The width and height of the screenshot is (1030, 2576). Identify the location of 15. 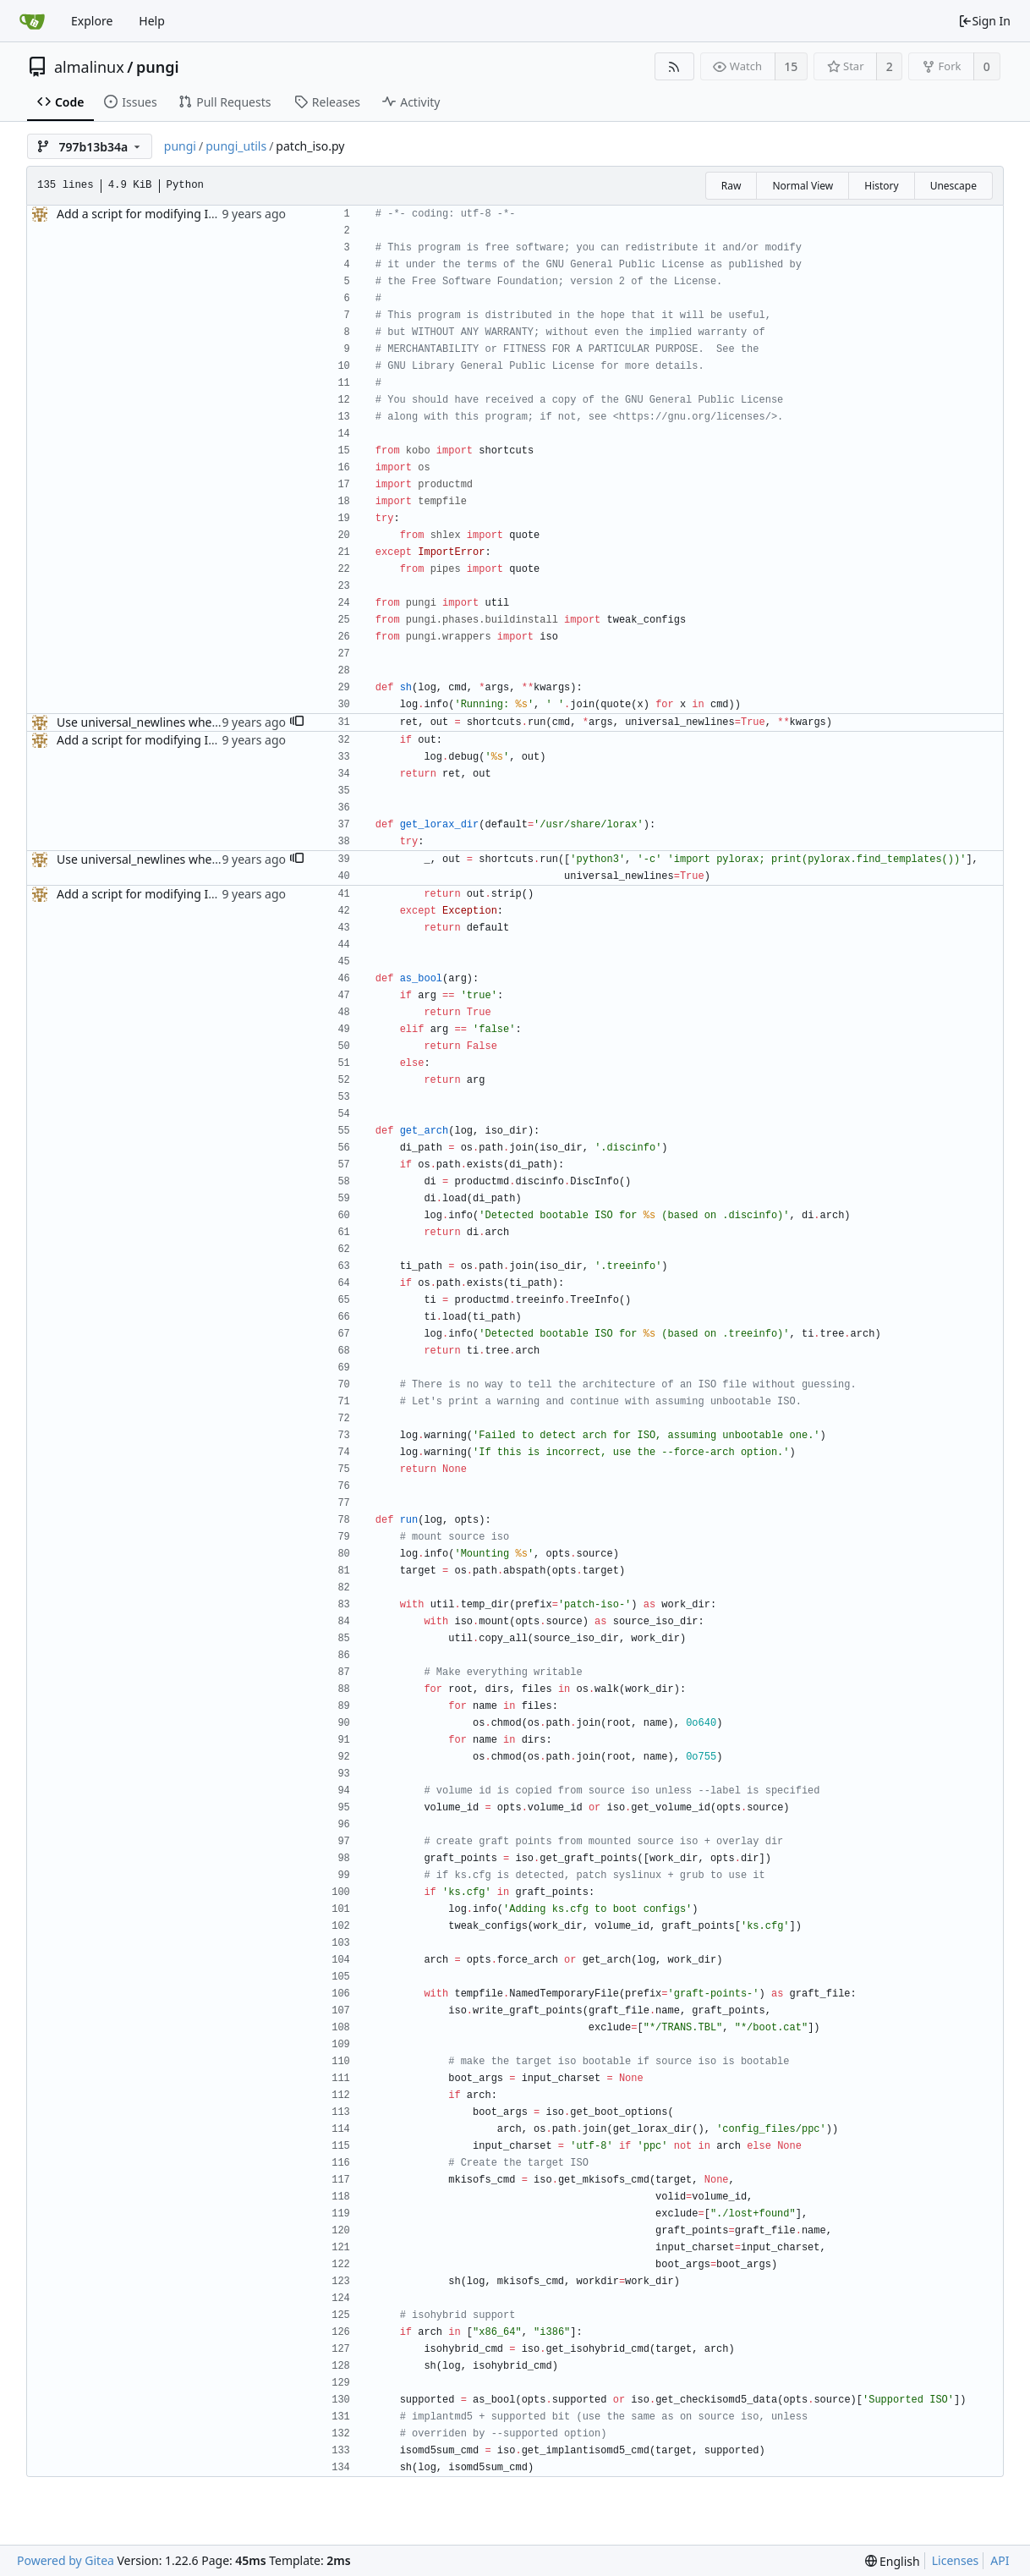
(790, 66).